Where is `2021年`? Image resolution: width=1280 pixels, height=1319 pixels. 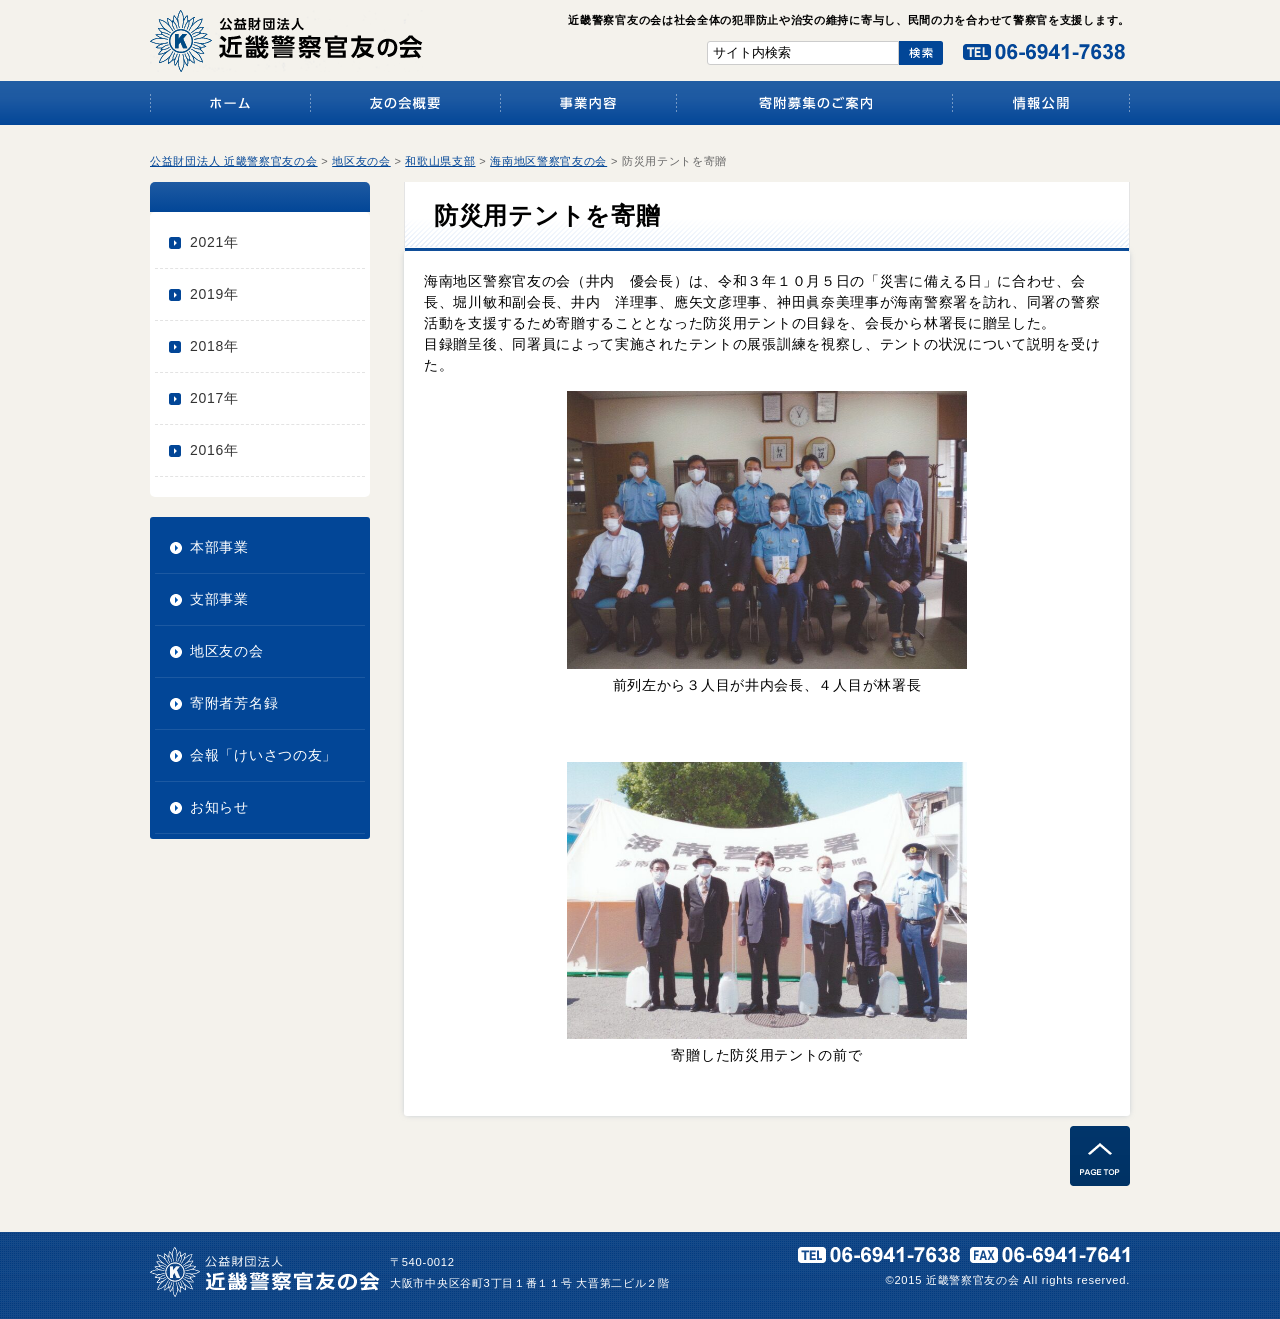 2021年 is located at coordinates (214, 242).